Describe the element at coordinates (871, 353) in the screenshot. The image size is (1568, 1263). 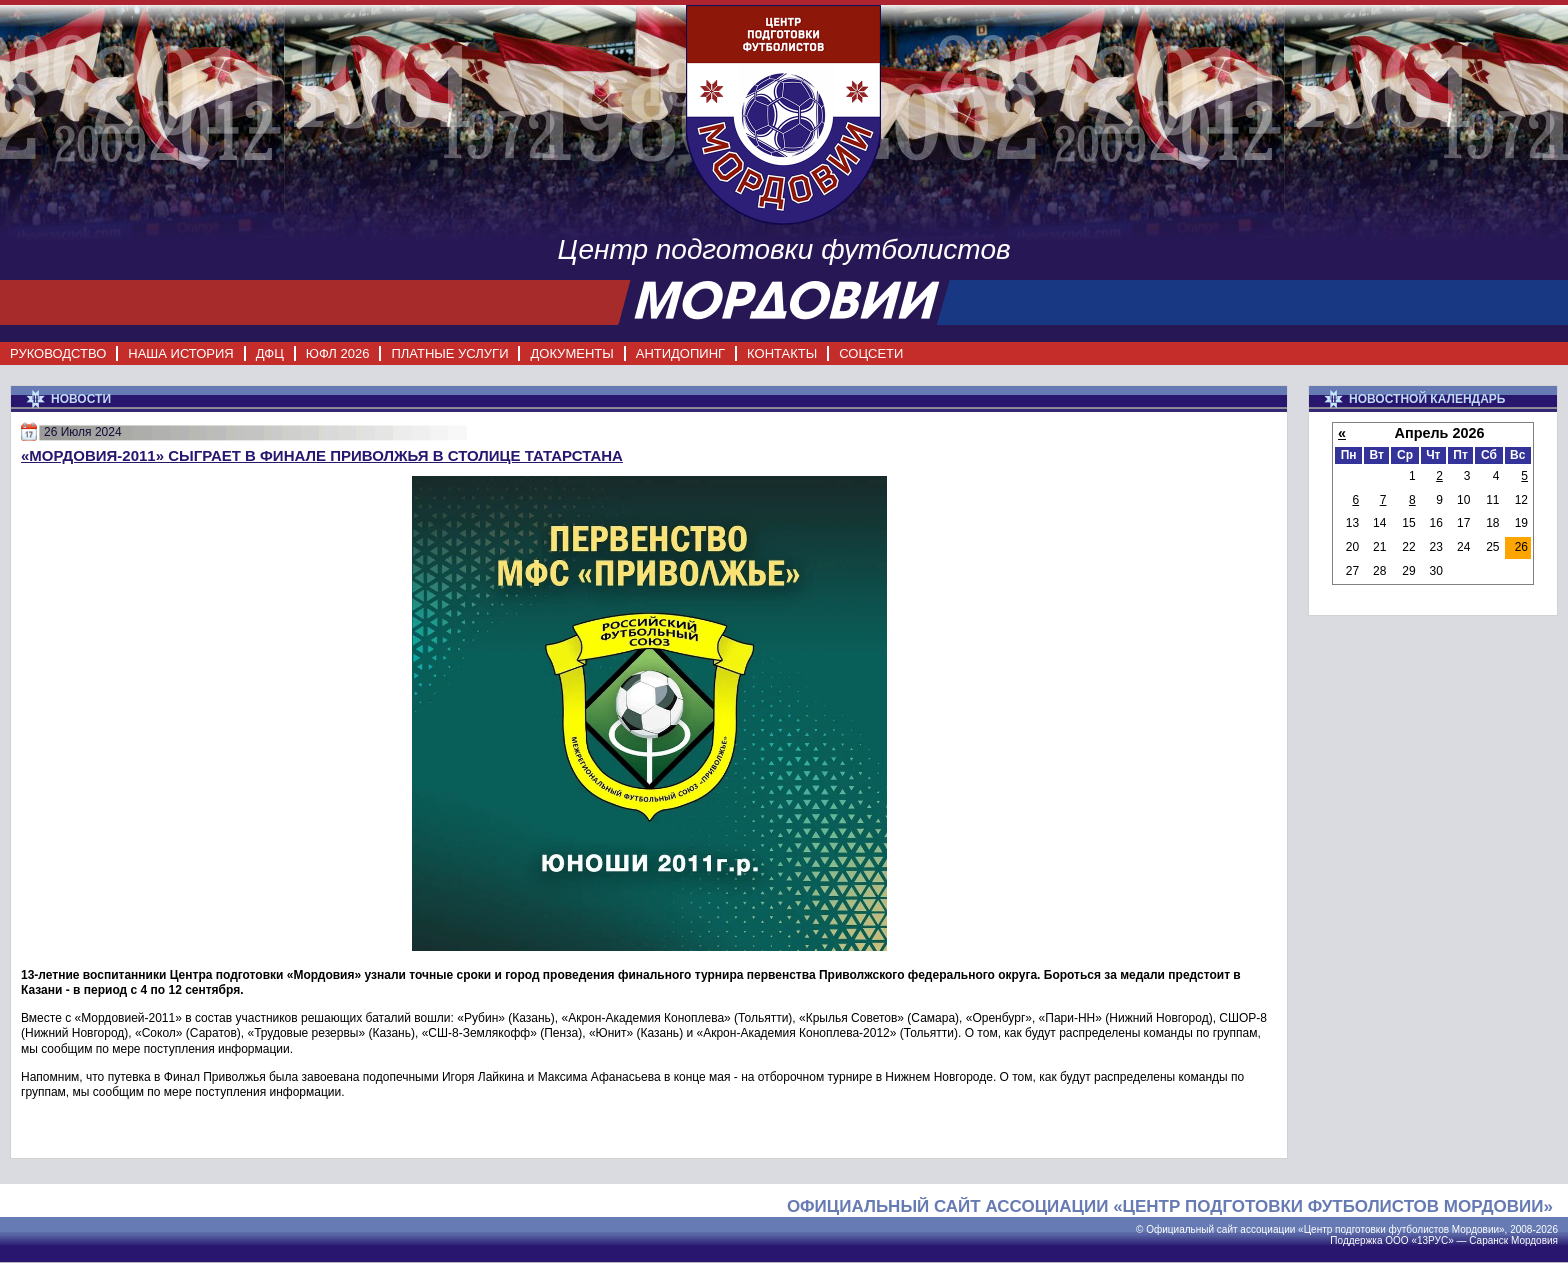
I see `СОЦСЕТИ` at that location.